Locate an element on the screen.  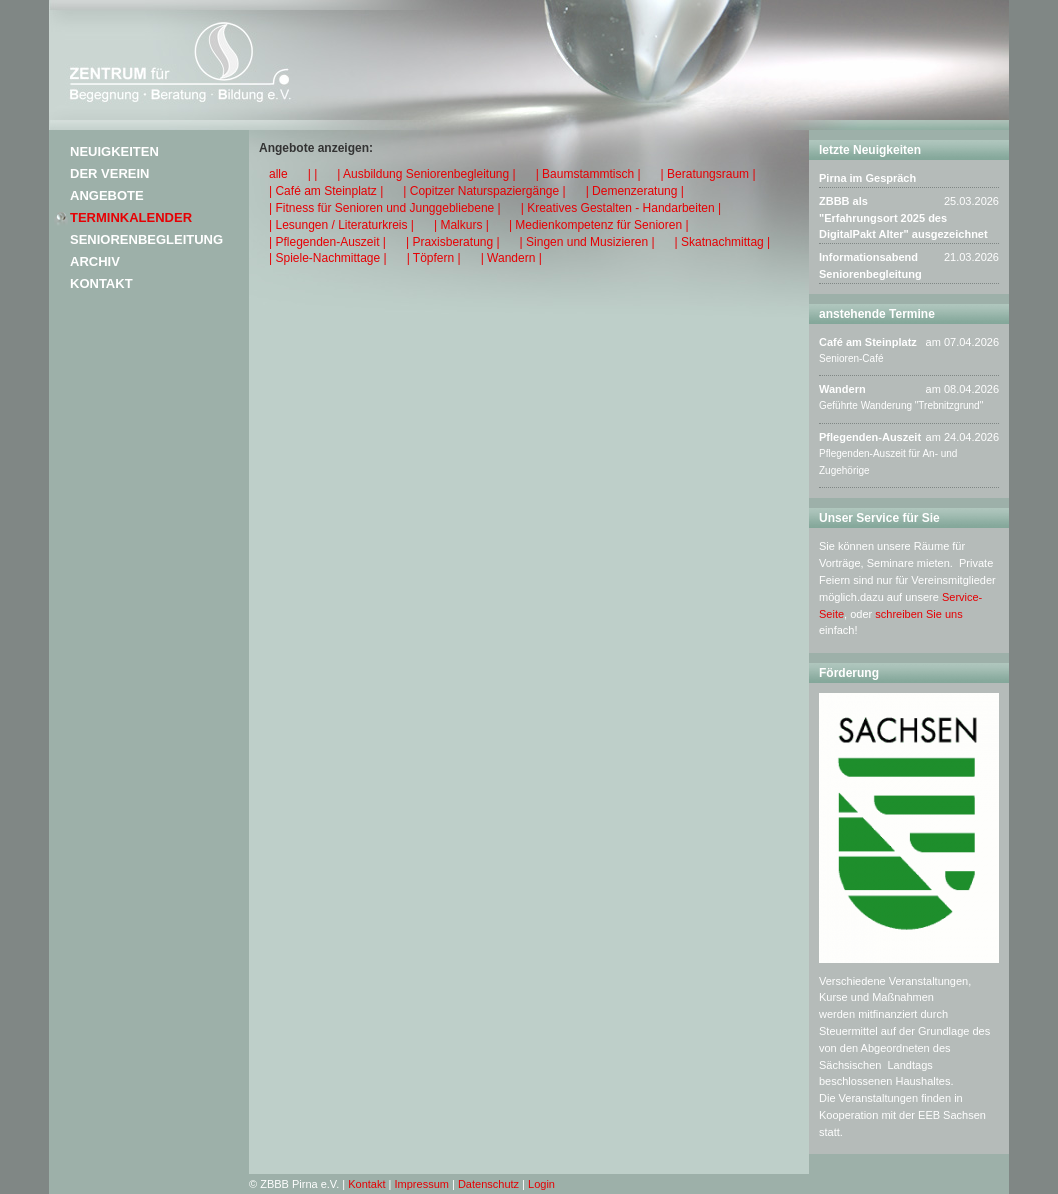
Kontakt is located at coordinates (101, 283).